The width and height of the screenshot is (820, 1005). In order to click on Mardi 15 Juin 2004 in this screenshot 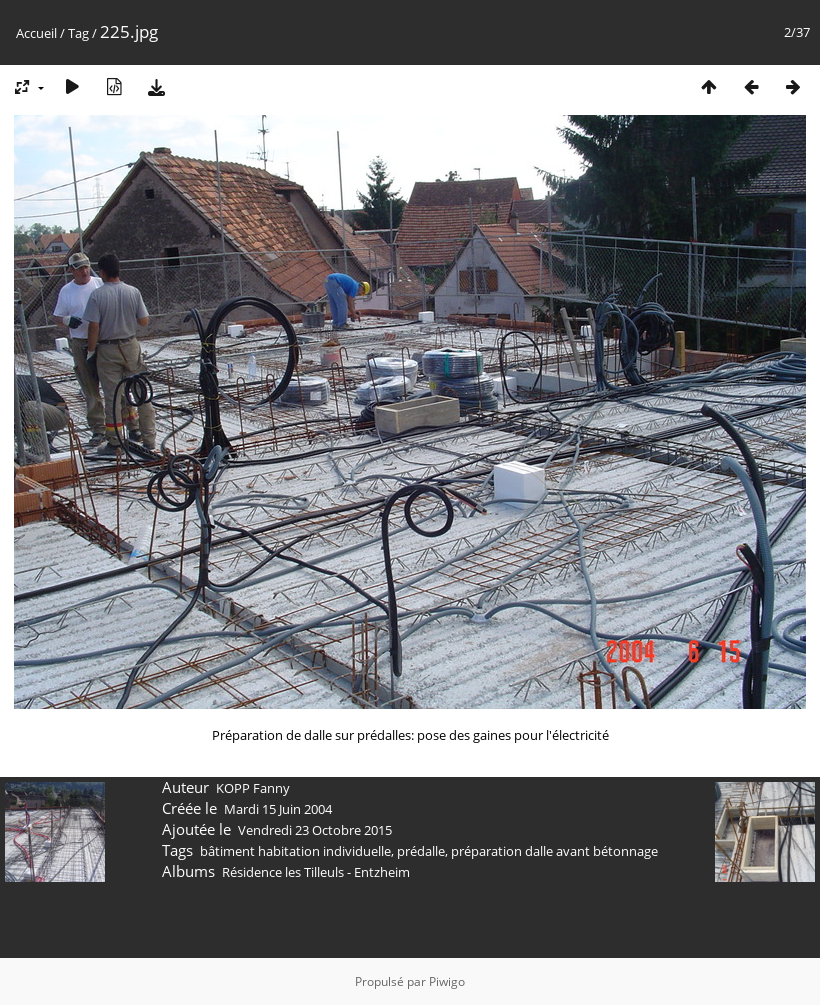, I will do `click(278, 809)`.